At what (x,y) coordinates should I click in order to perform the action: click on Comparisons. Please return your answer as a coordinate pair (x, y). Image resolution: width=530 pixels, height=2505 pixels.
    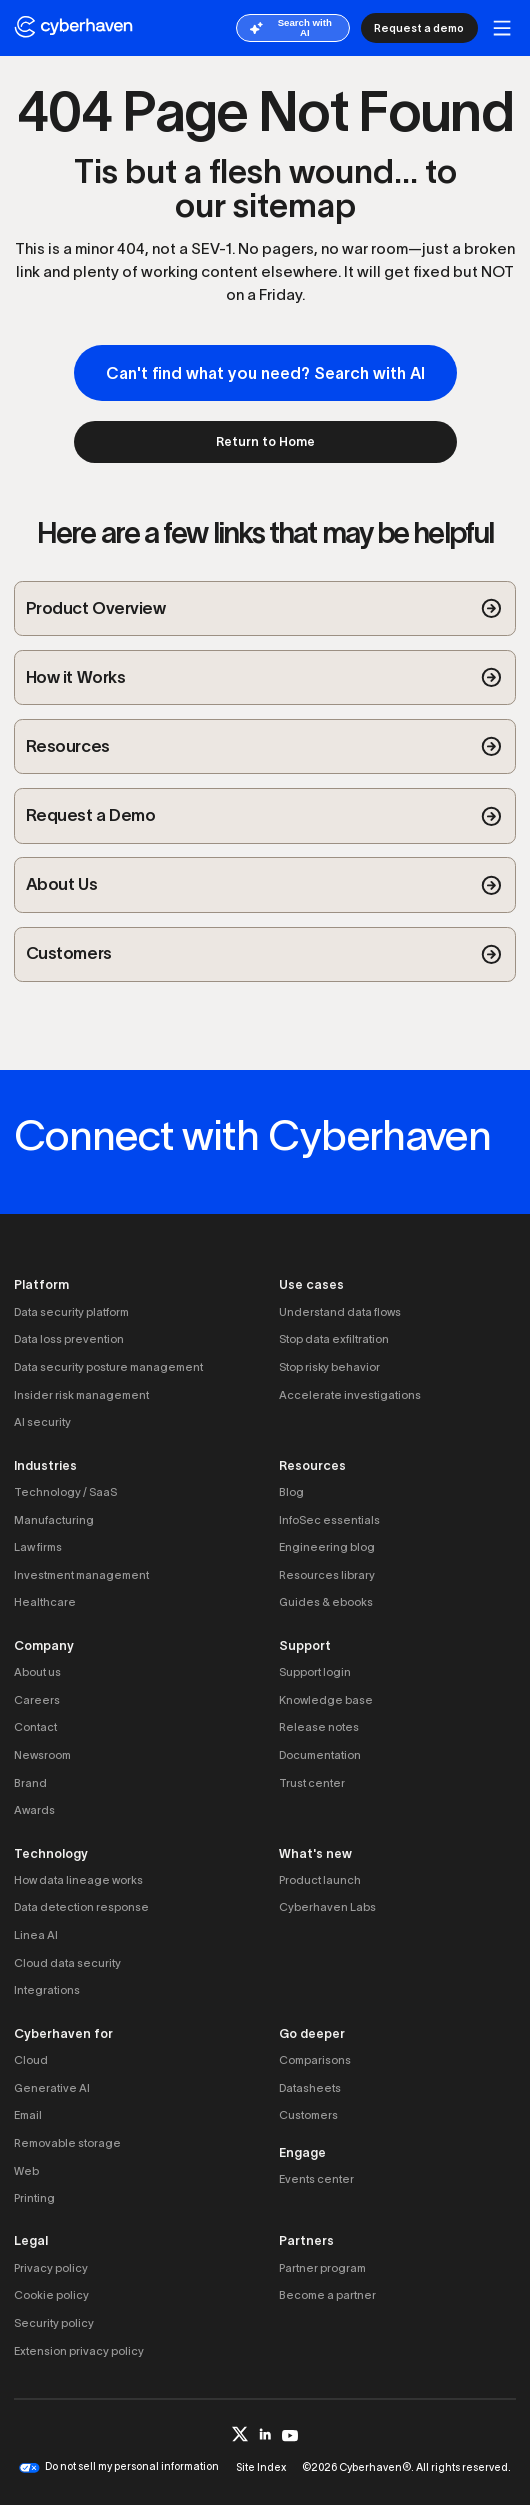
    Looking at the image, I should click on (315, 2060).